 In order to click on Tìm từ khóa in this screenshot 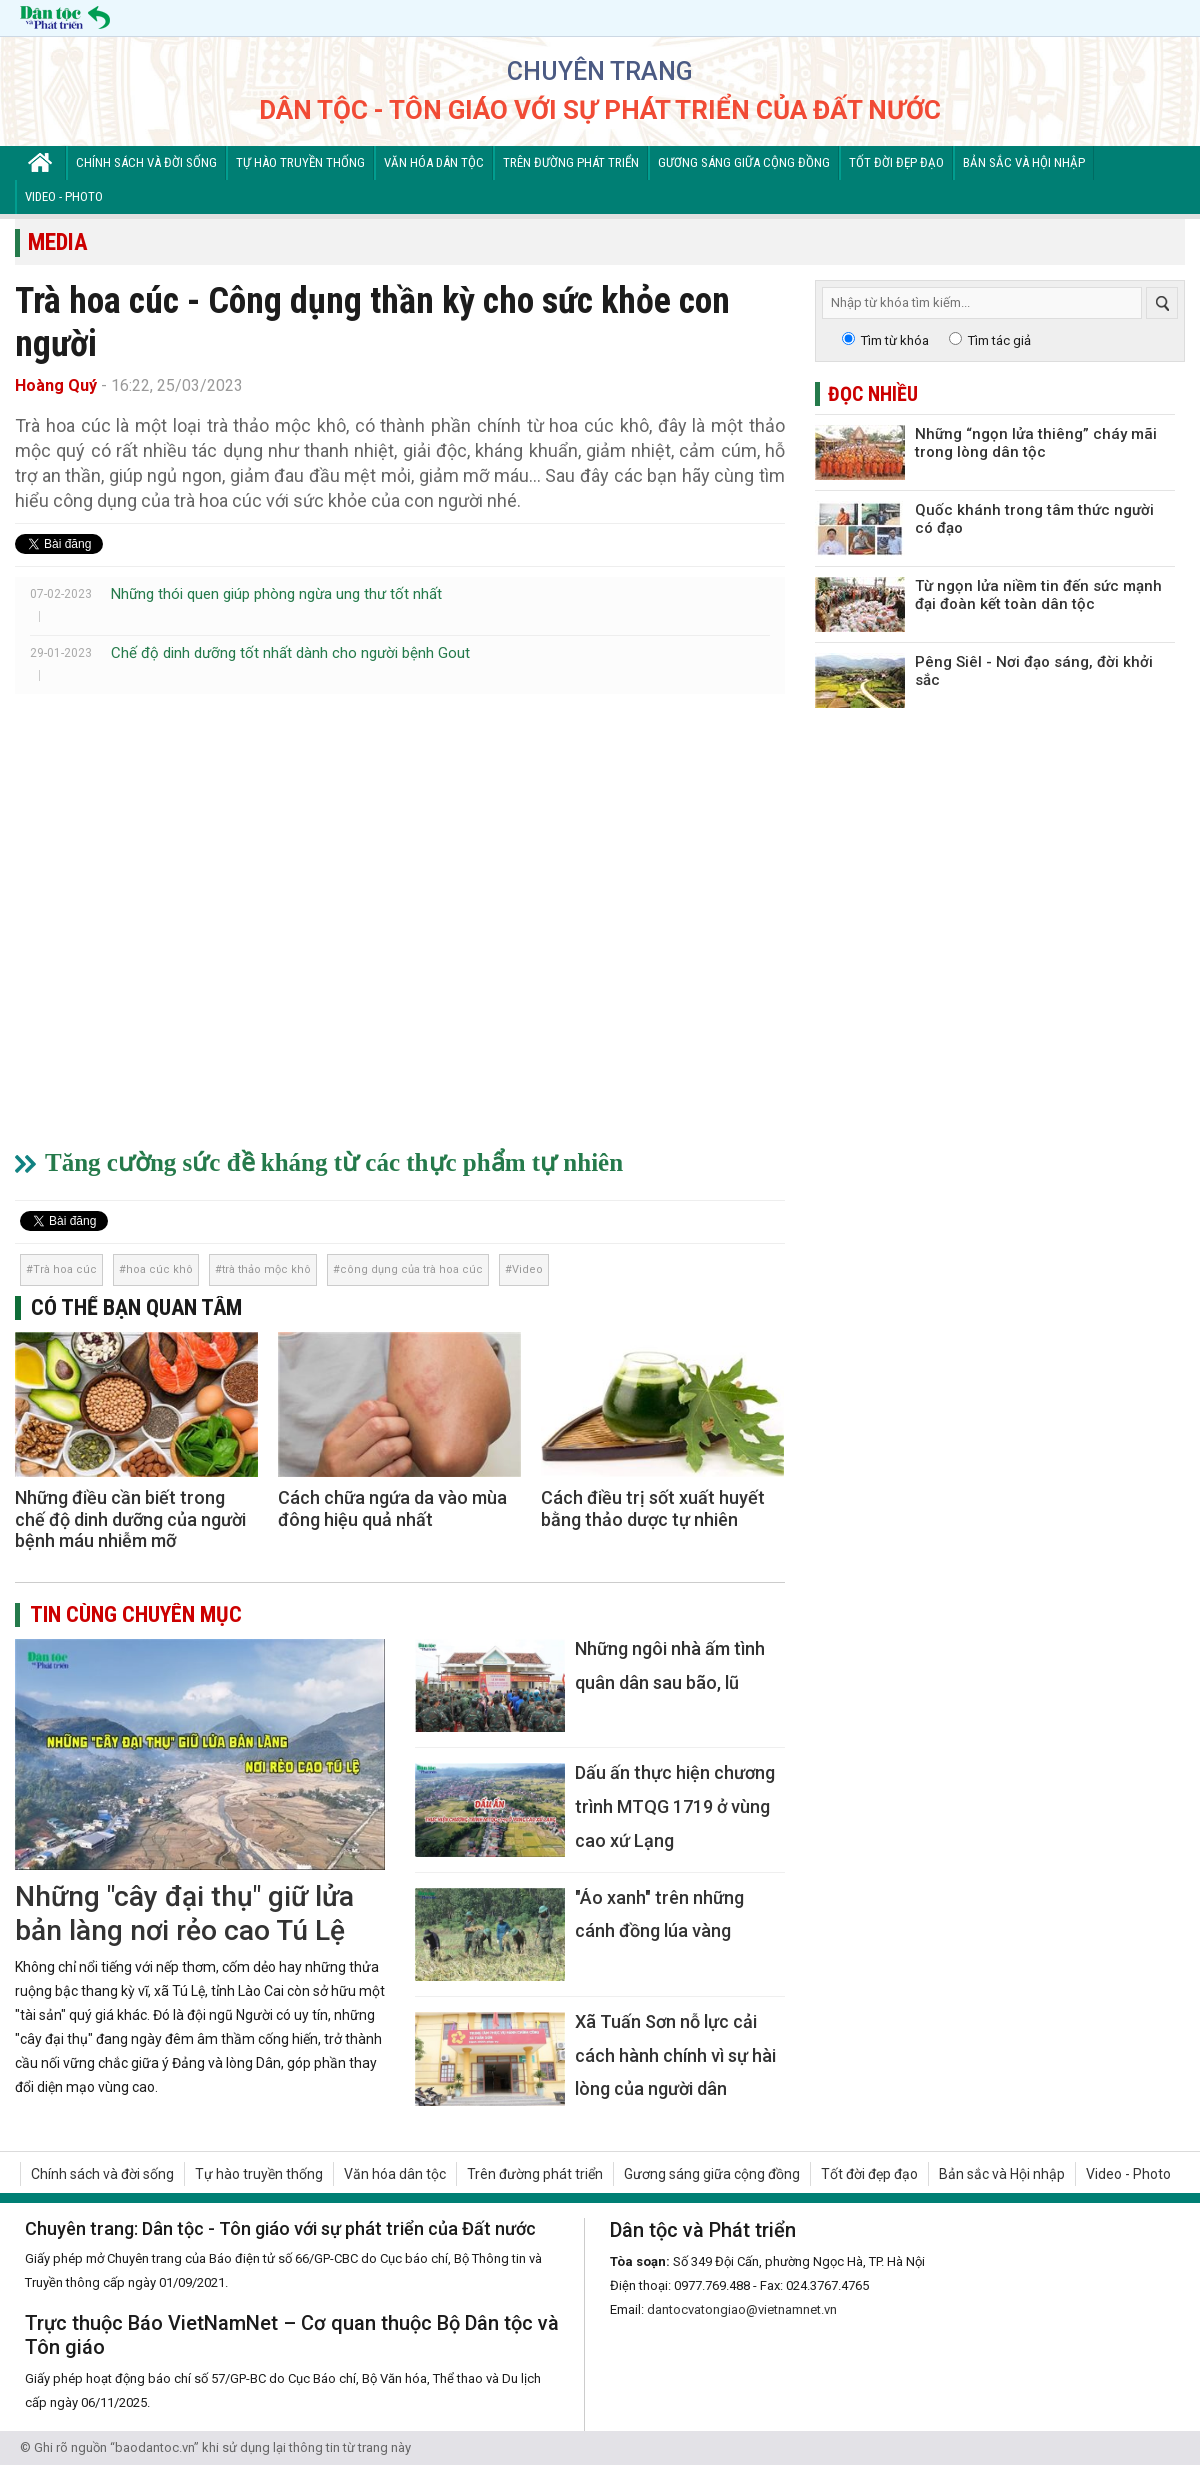, I will do `click(895, 340)`.